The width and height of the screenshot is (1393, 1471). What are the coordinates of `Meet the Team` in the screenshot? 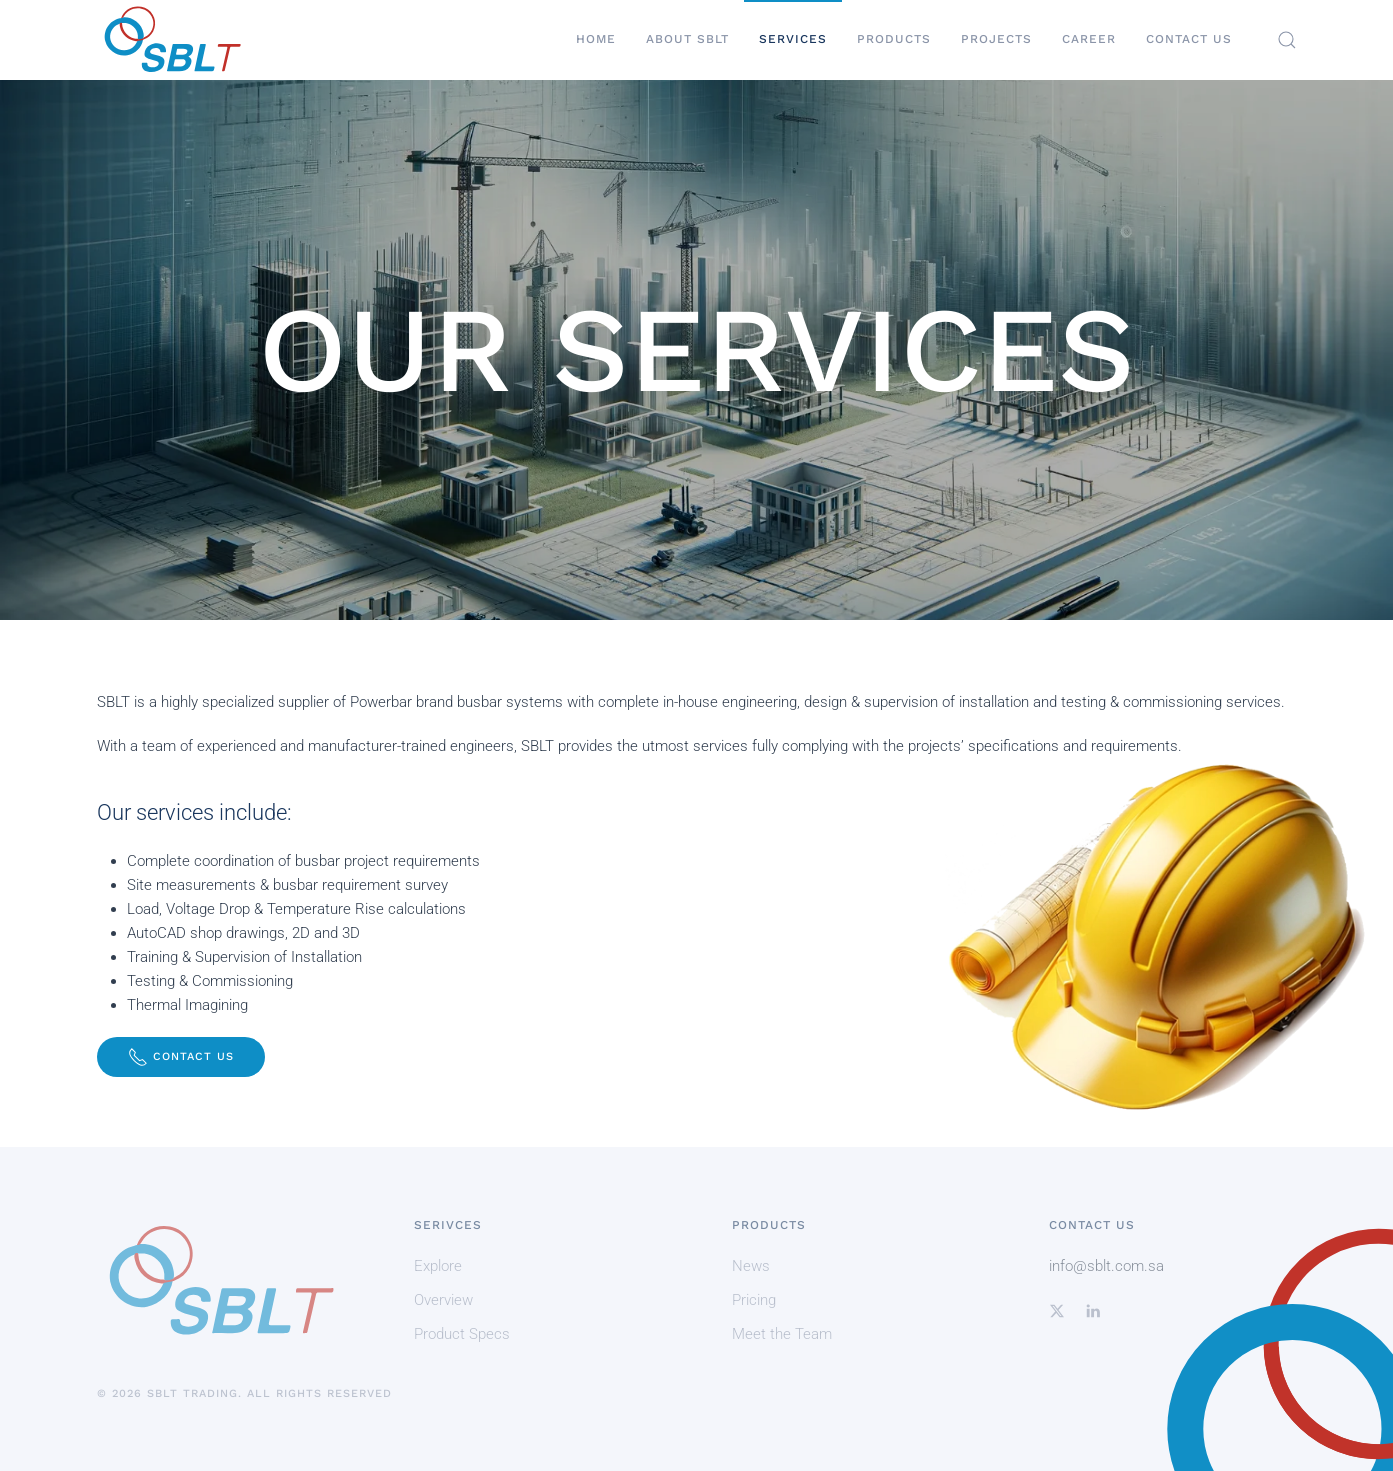 It's located at (782, 1334).